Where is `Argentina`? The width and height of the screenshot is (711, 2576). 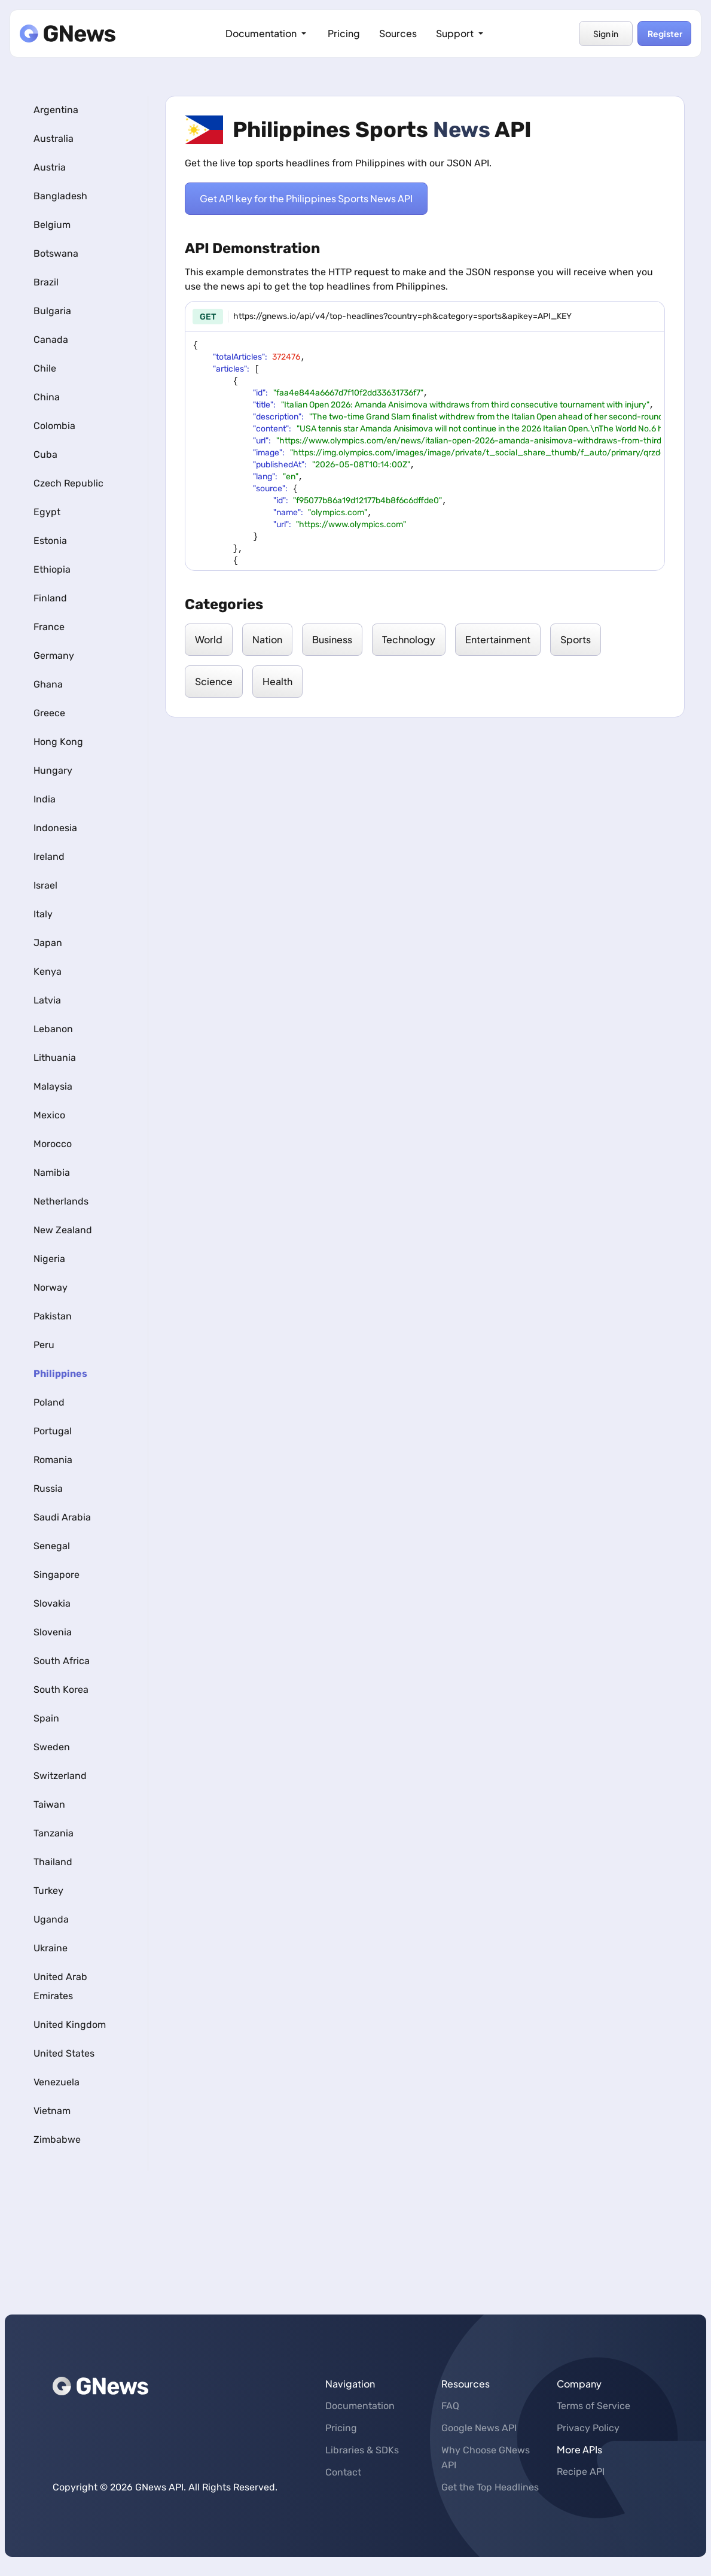 Argentina is located at coordinates (55, 109).